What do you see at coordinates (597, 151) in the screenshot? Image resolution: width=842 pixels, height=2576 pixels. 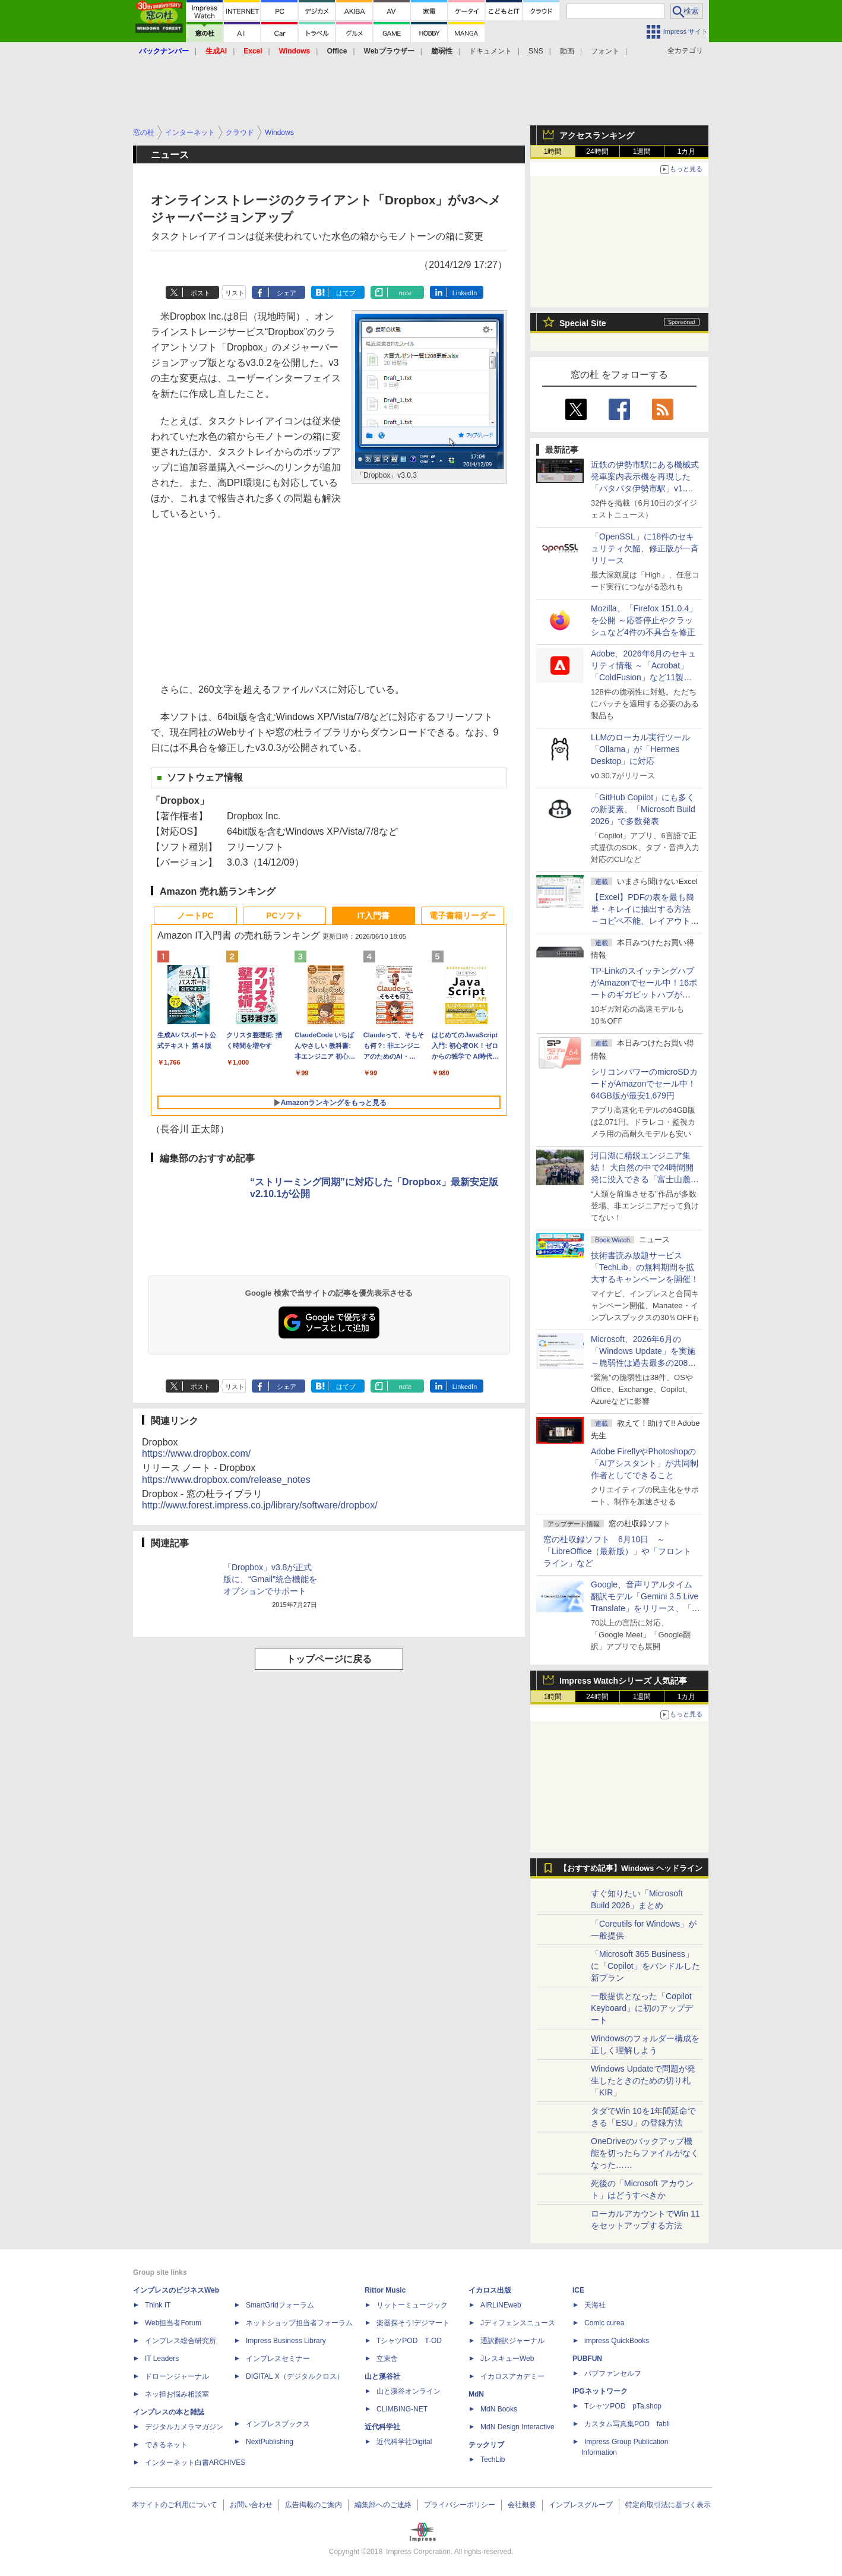 I see `24時間` at bounding box center [597, 151].